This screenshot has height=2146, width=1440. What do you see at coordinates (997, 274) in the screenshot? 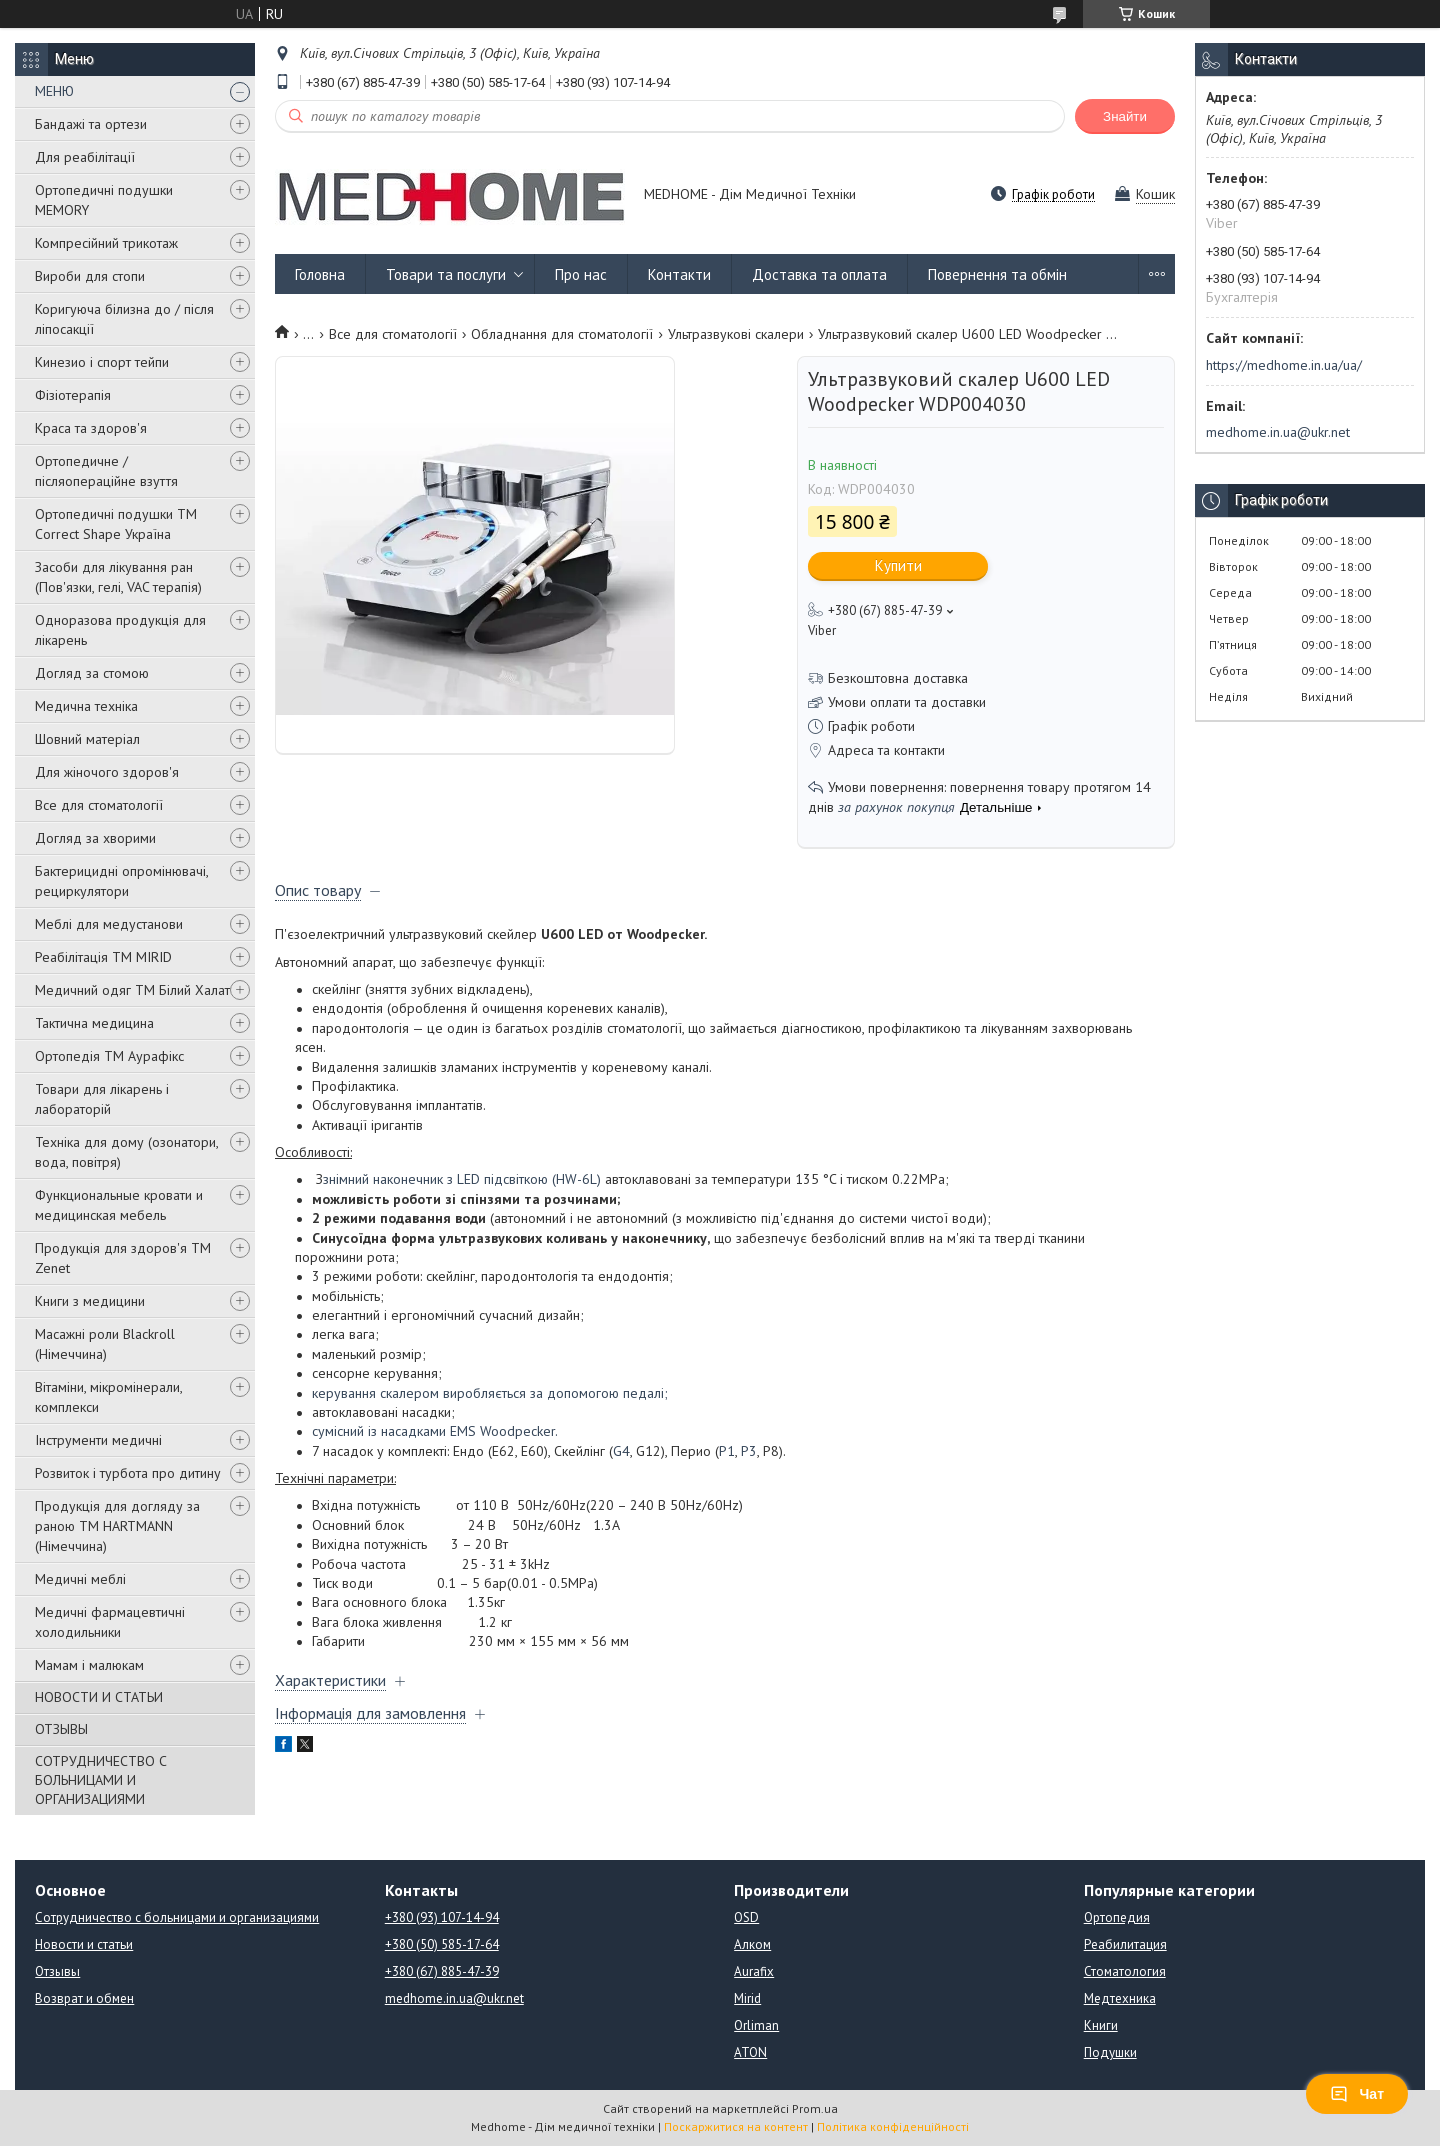
I see `Повернення та обмін` at bounding box center [997, 274].